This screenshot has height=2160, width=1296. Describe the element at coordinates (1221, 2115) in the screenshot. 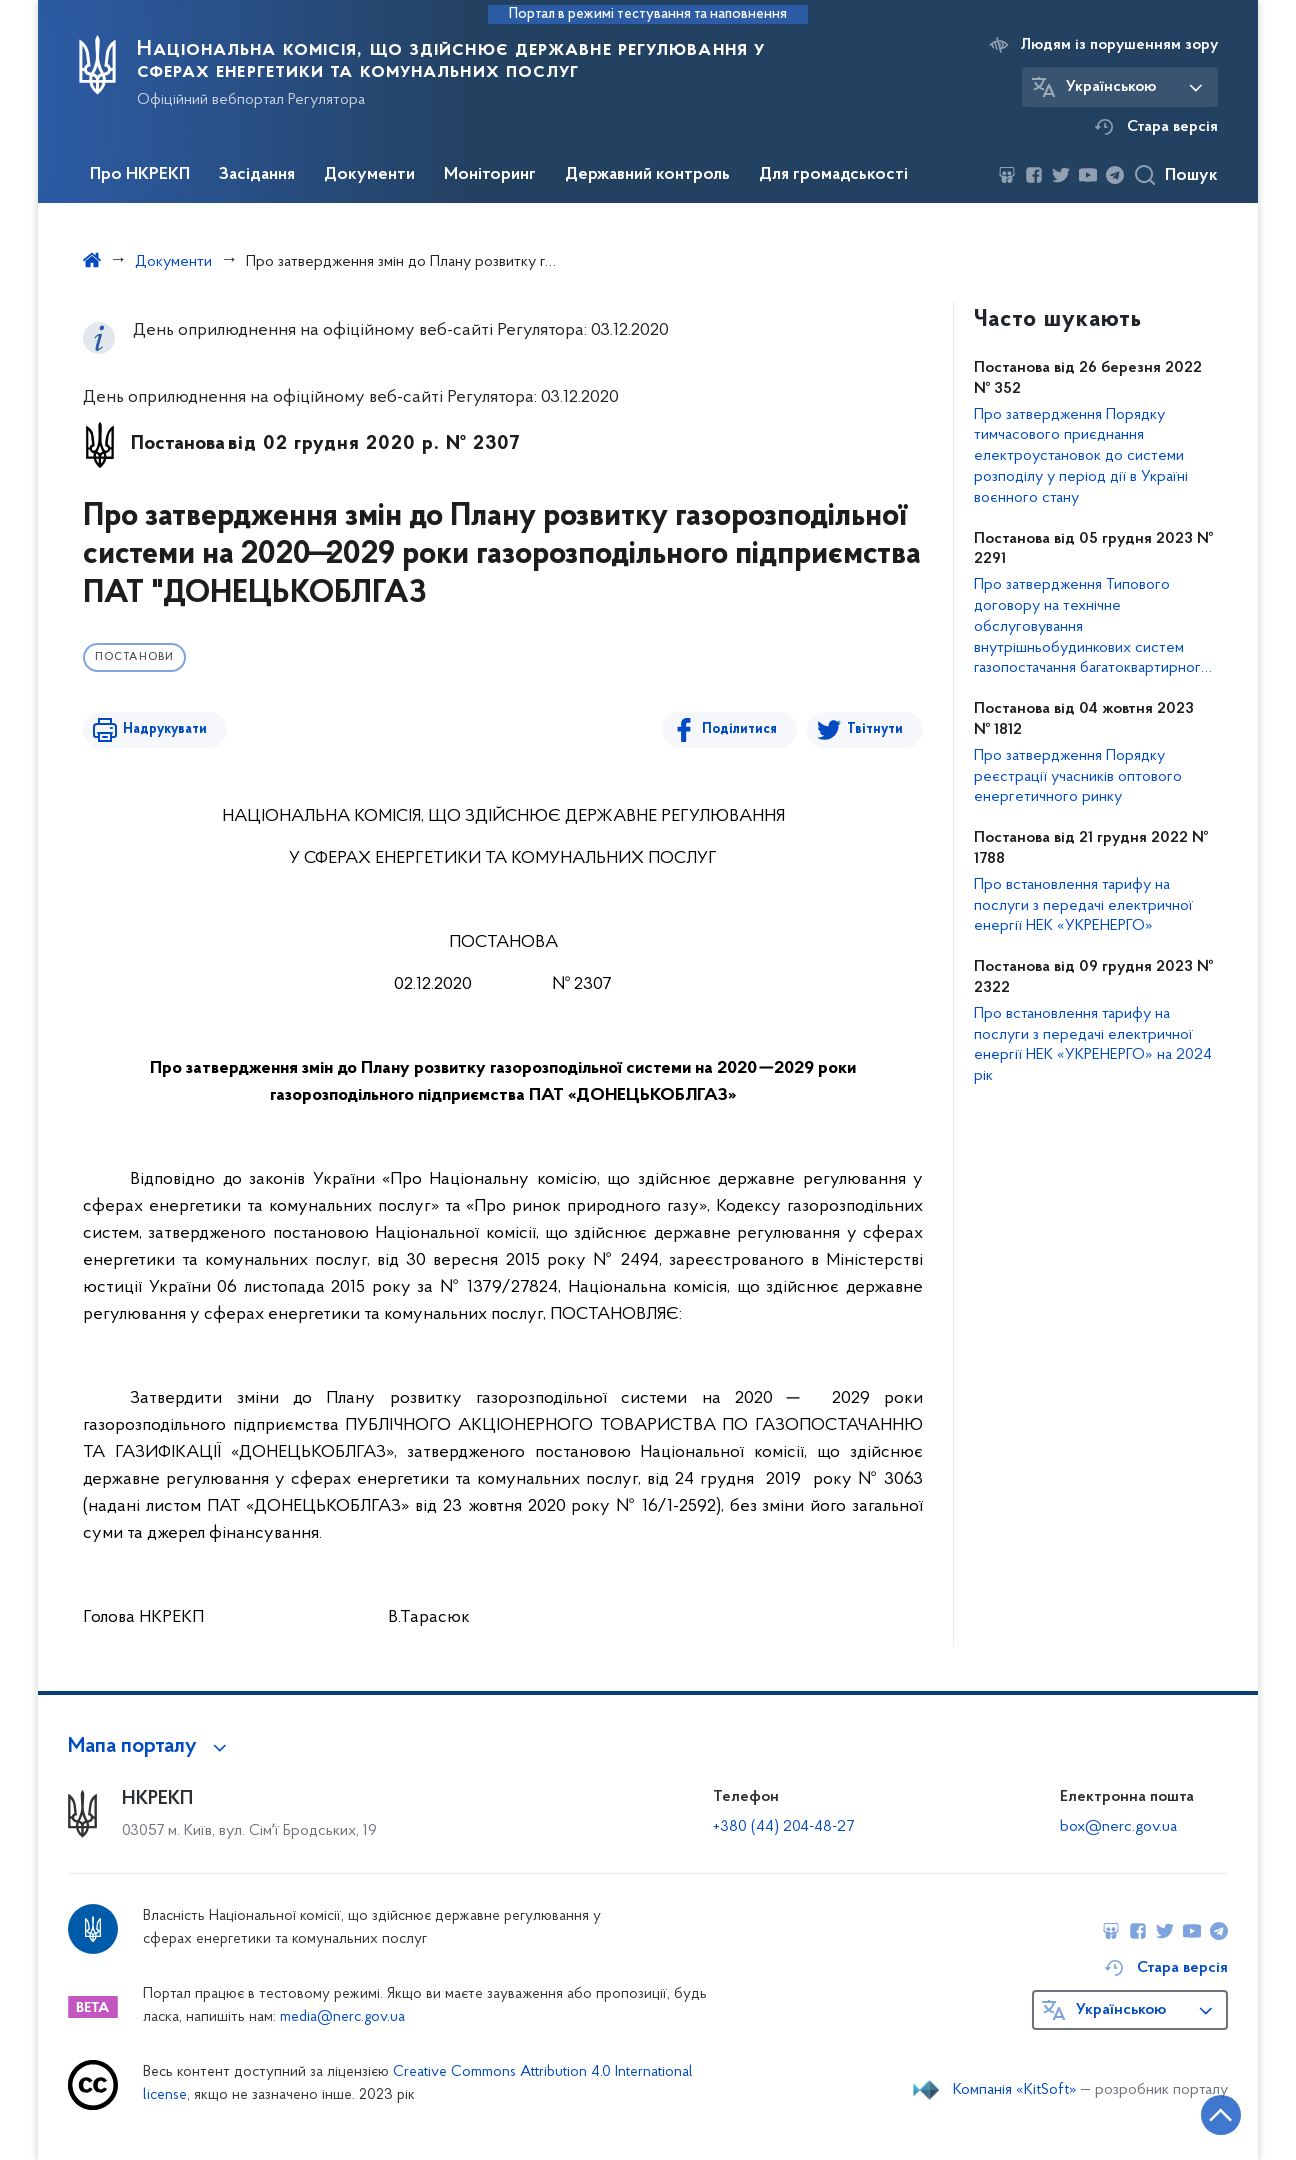

I see `[Кнопка переходу на початок сторінки]` at that location.